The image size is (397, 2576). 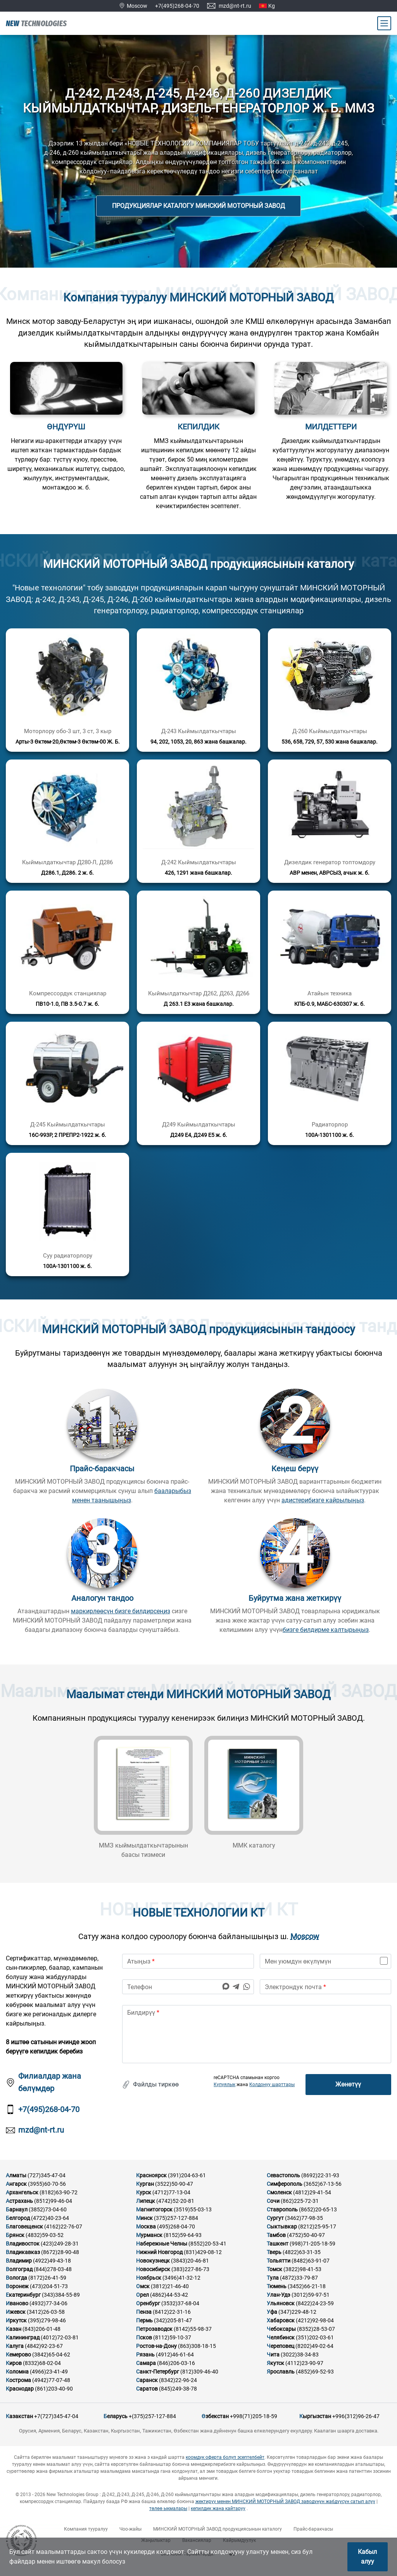 What do you see at coordinates (153, 2261) in the screenshot?
I see `Новокузнецк` at bounding box center [153, 2261].